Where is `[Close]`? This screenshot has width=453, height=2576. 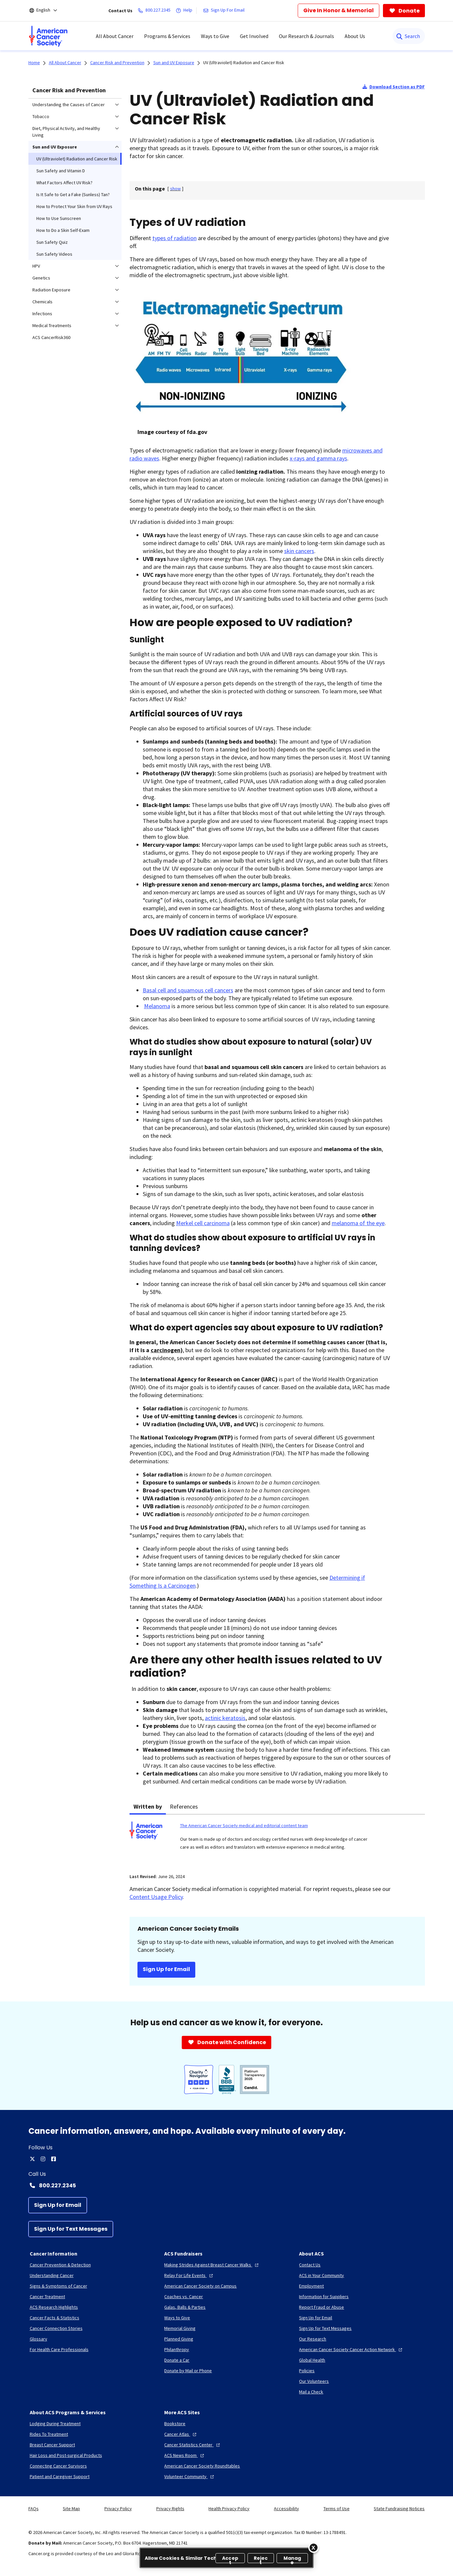 [Close] is located at coordinates (313, 2547).